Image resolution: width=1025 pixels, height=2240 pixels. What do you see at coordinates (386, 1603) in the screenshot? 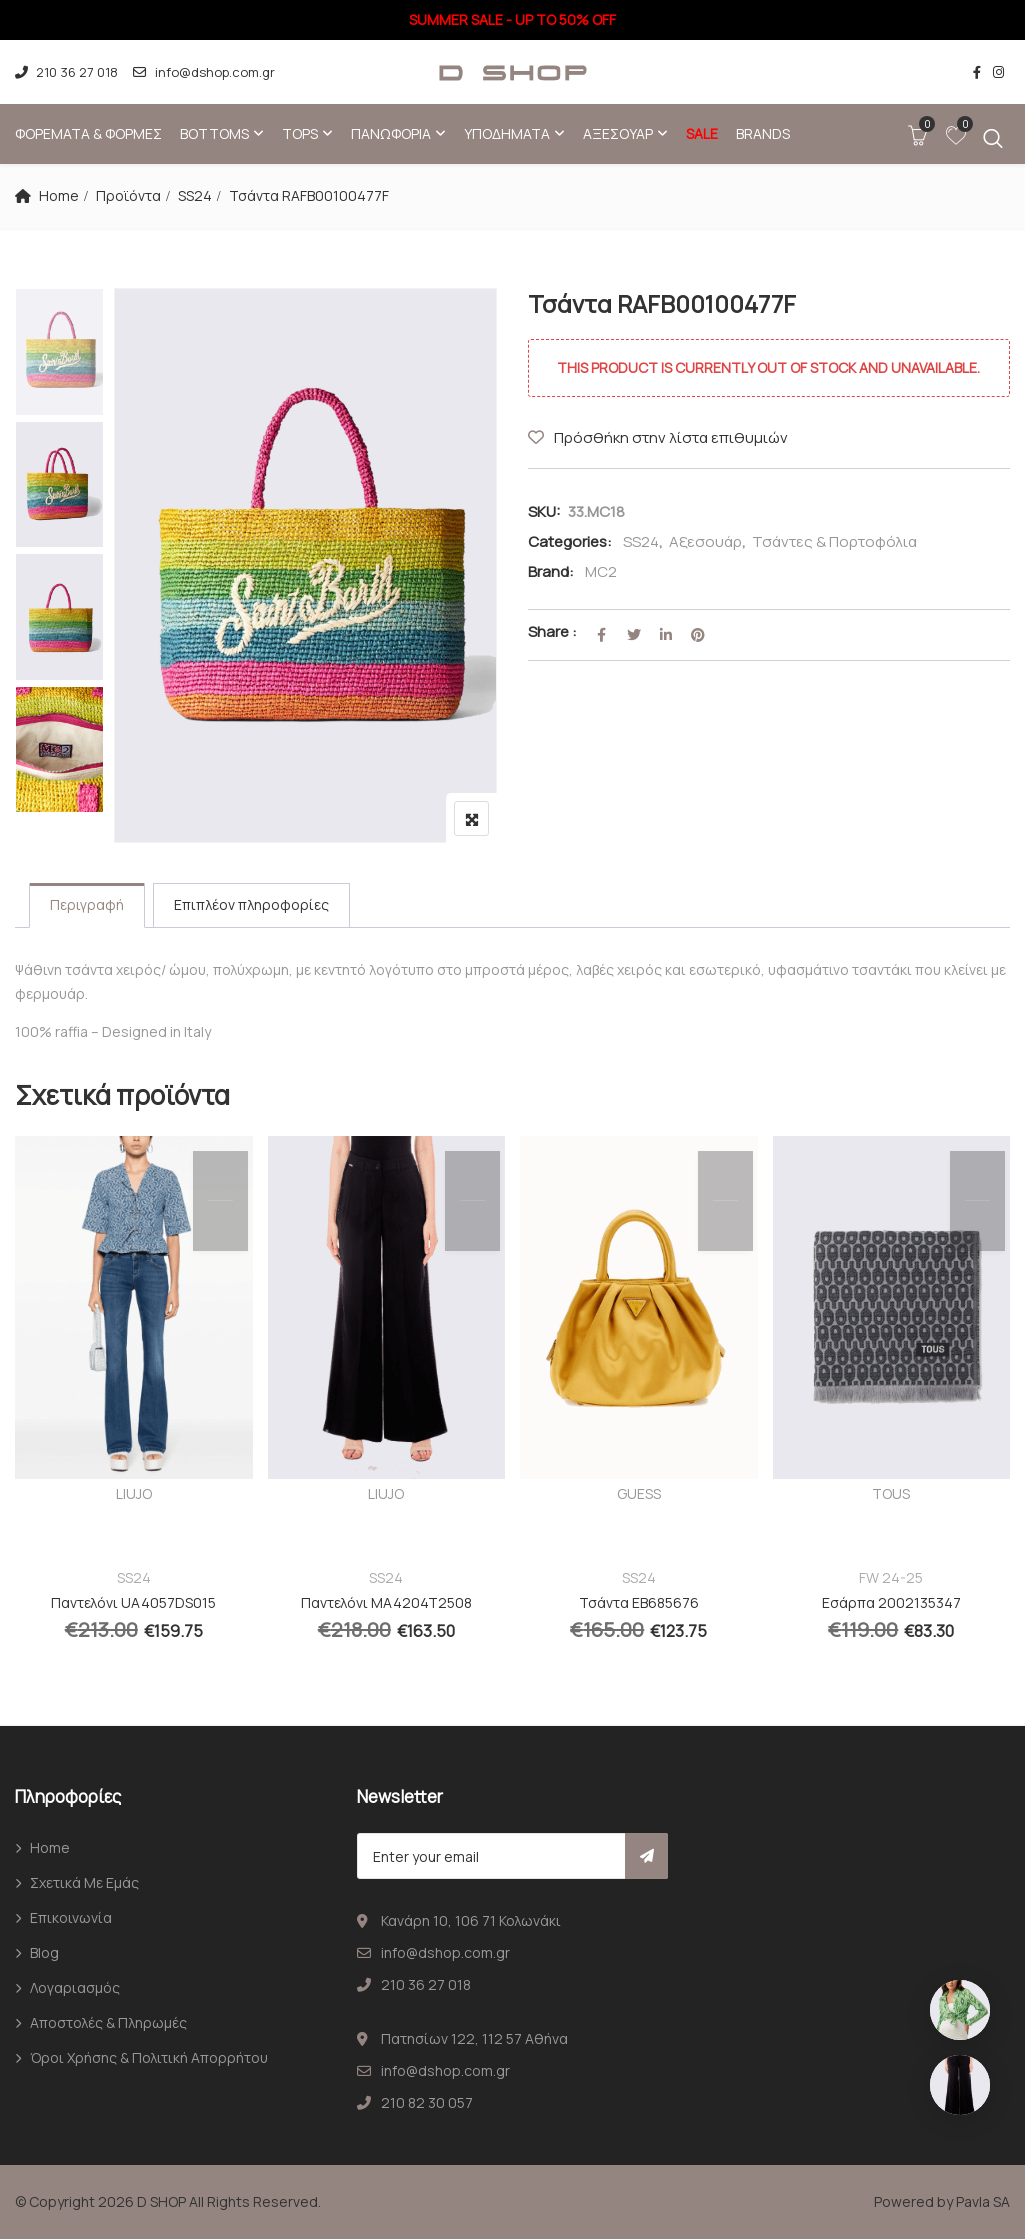
I see `Παντελόνι MA4204T2508` at bounding box center [386, 1603].